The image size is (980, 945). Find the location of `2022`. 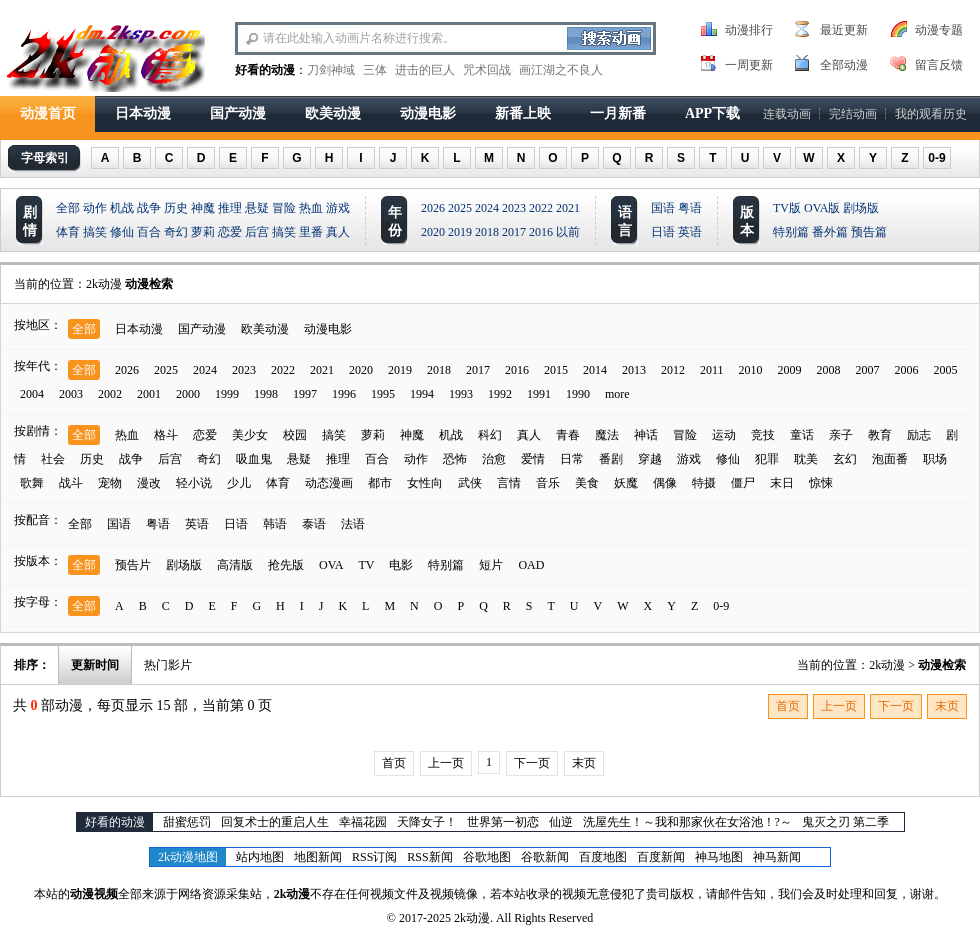

2022 is located at coordinates (541, 208).